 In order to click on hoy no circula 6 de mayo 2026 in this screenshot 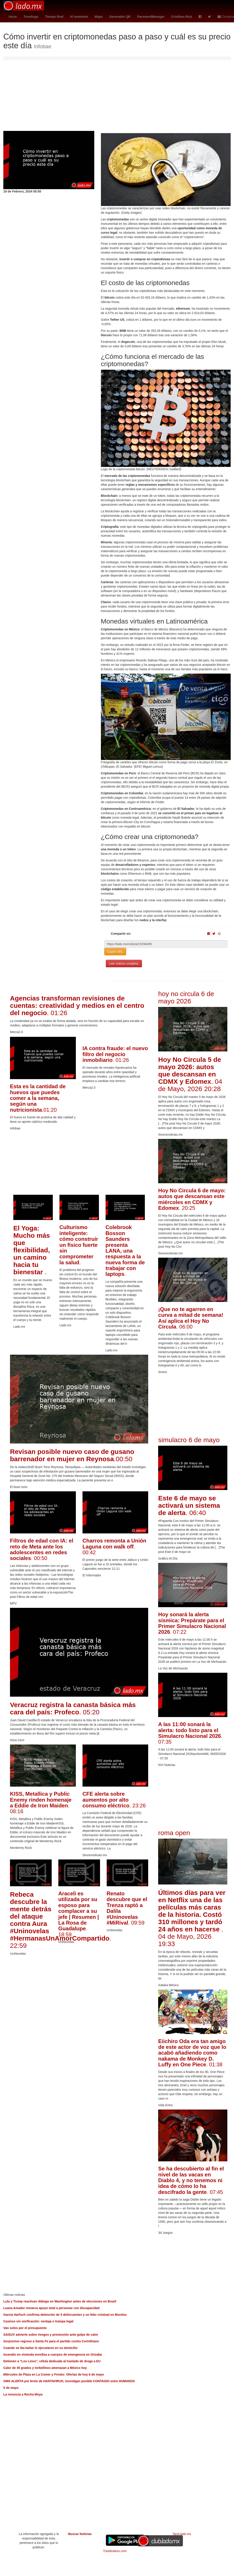, I will do `click(186, 997)`.